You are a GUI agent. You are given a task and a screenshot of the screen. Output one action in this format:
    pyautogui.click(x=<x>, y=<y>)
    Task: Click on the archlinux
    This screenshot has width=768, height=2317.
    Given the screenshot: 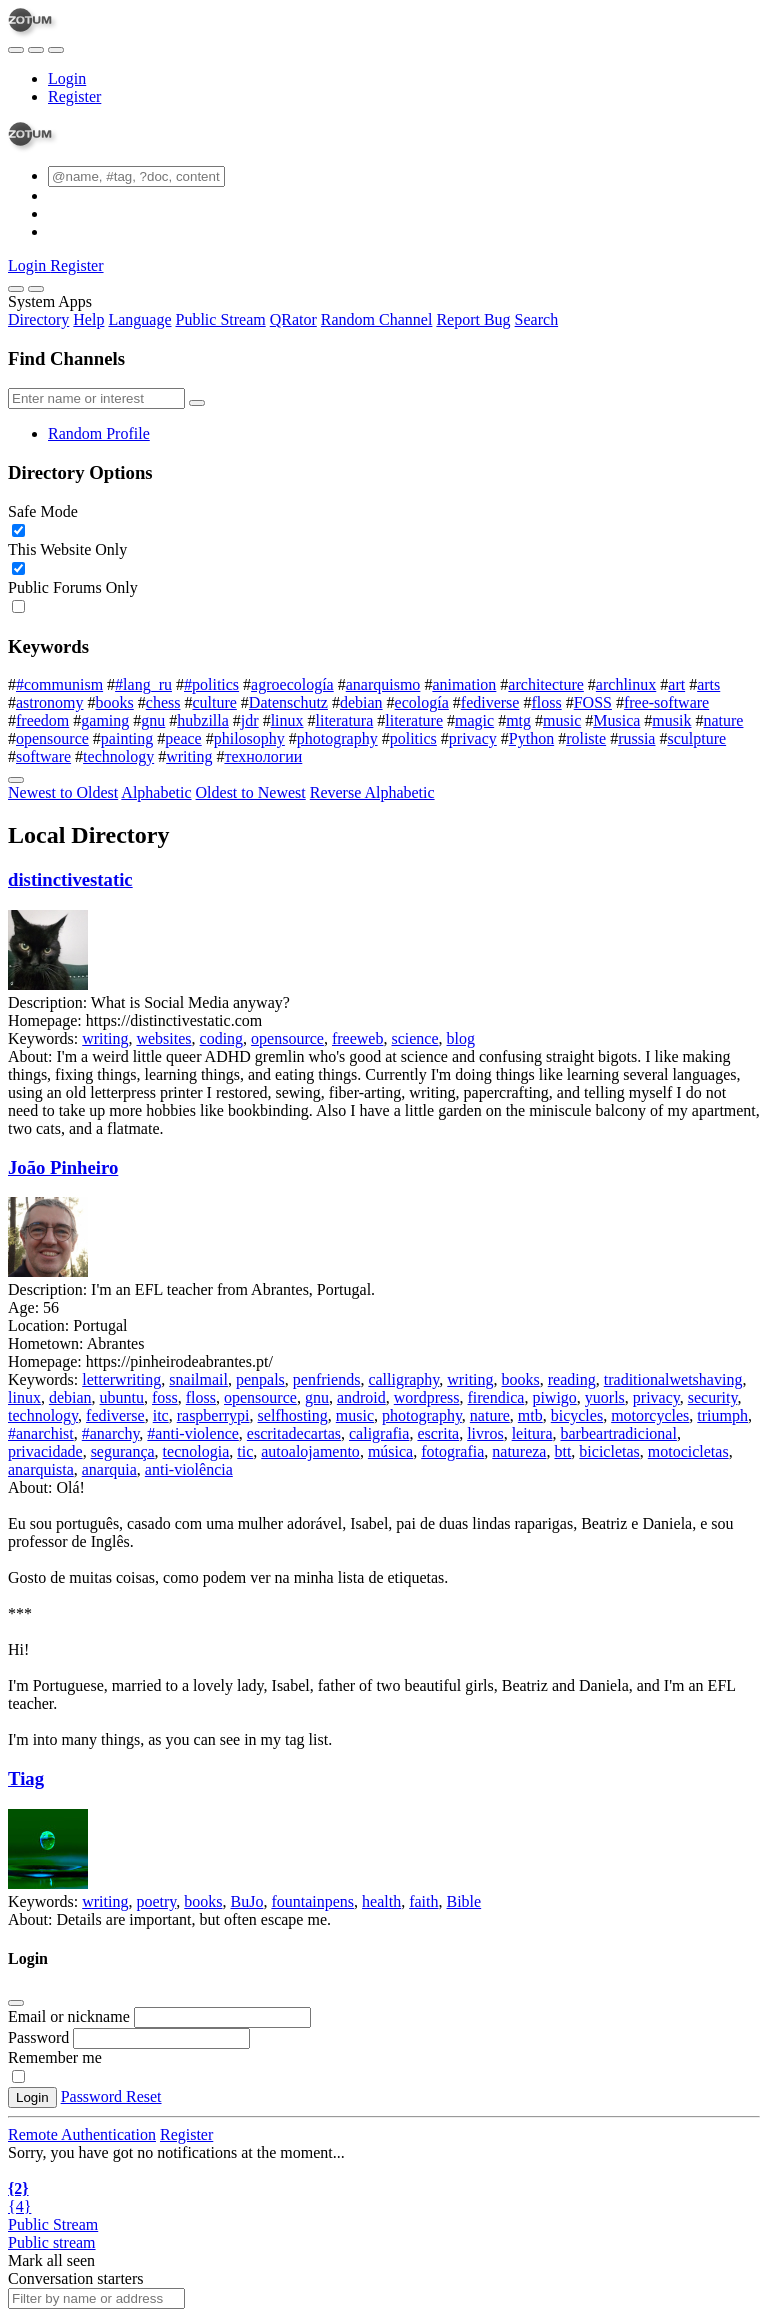 What is the action you would take?
    pyautogui.click(x=626, y=684)
    